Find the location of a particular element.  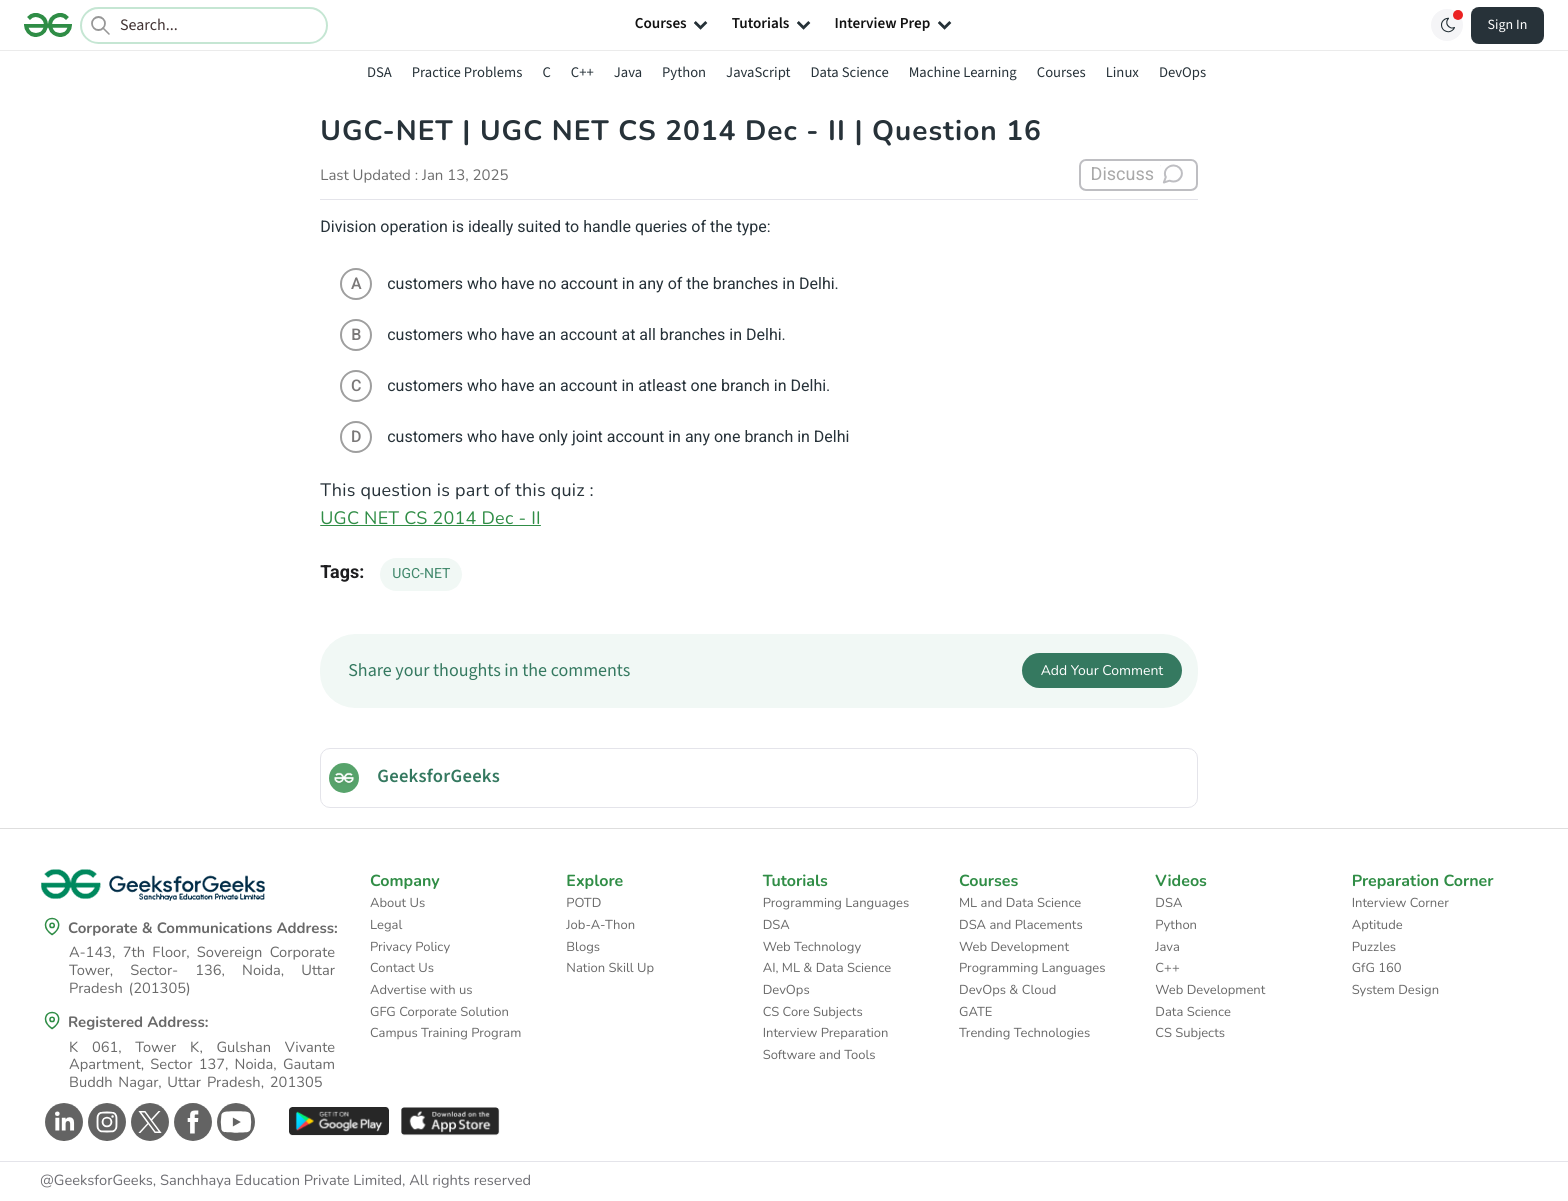

Interview Corner is located at coordinates (1400, 903).